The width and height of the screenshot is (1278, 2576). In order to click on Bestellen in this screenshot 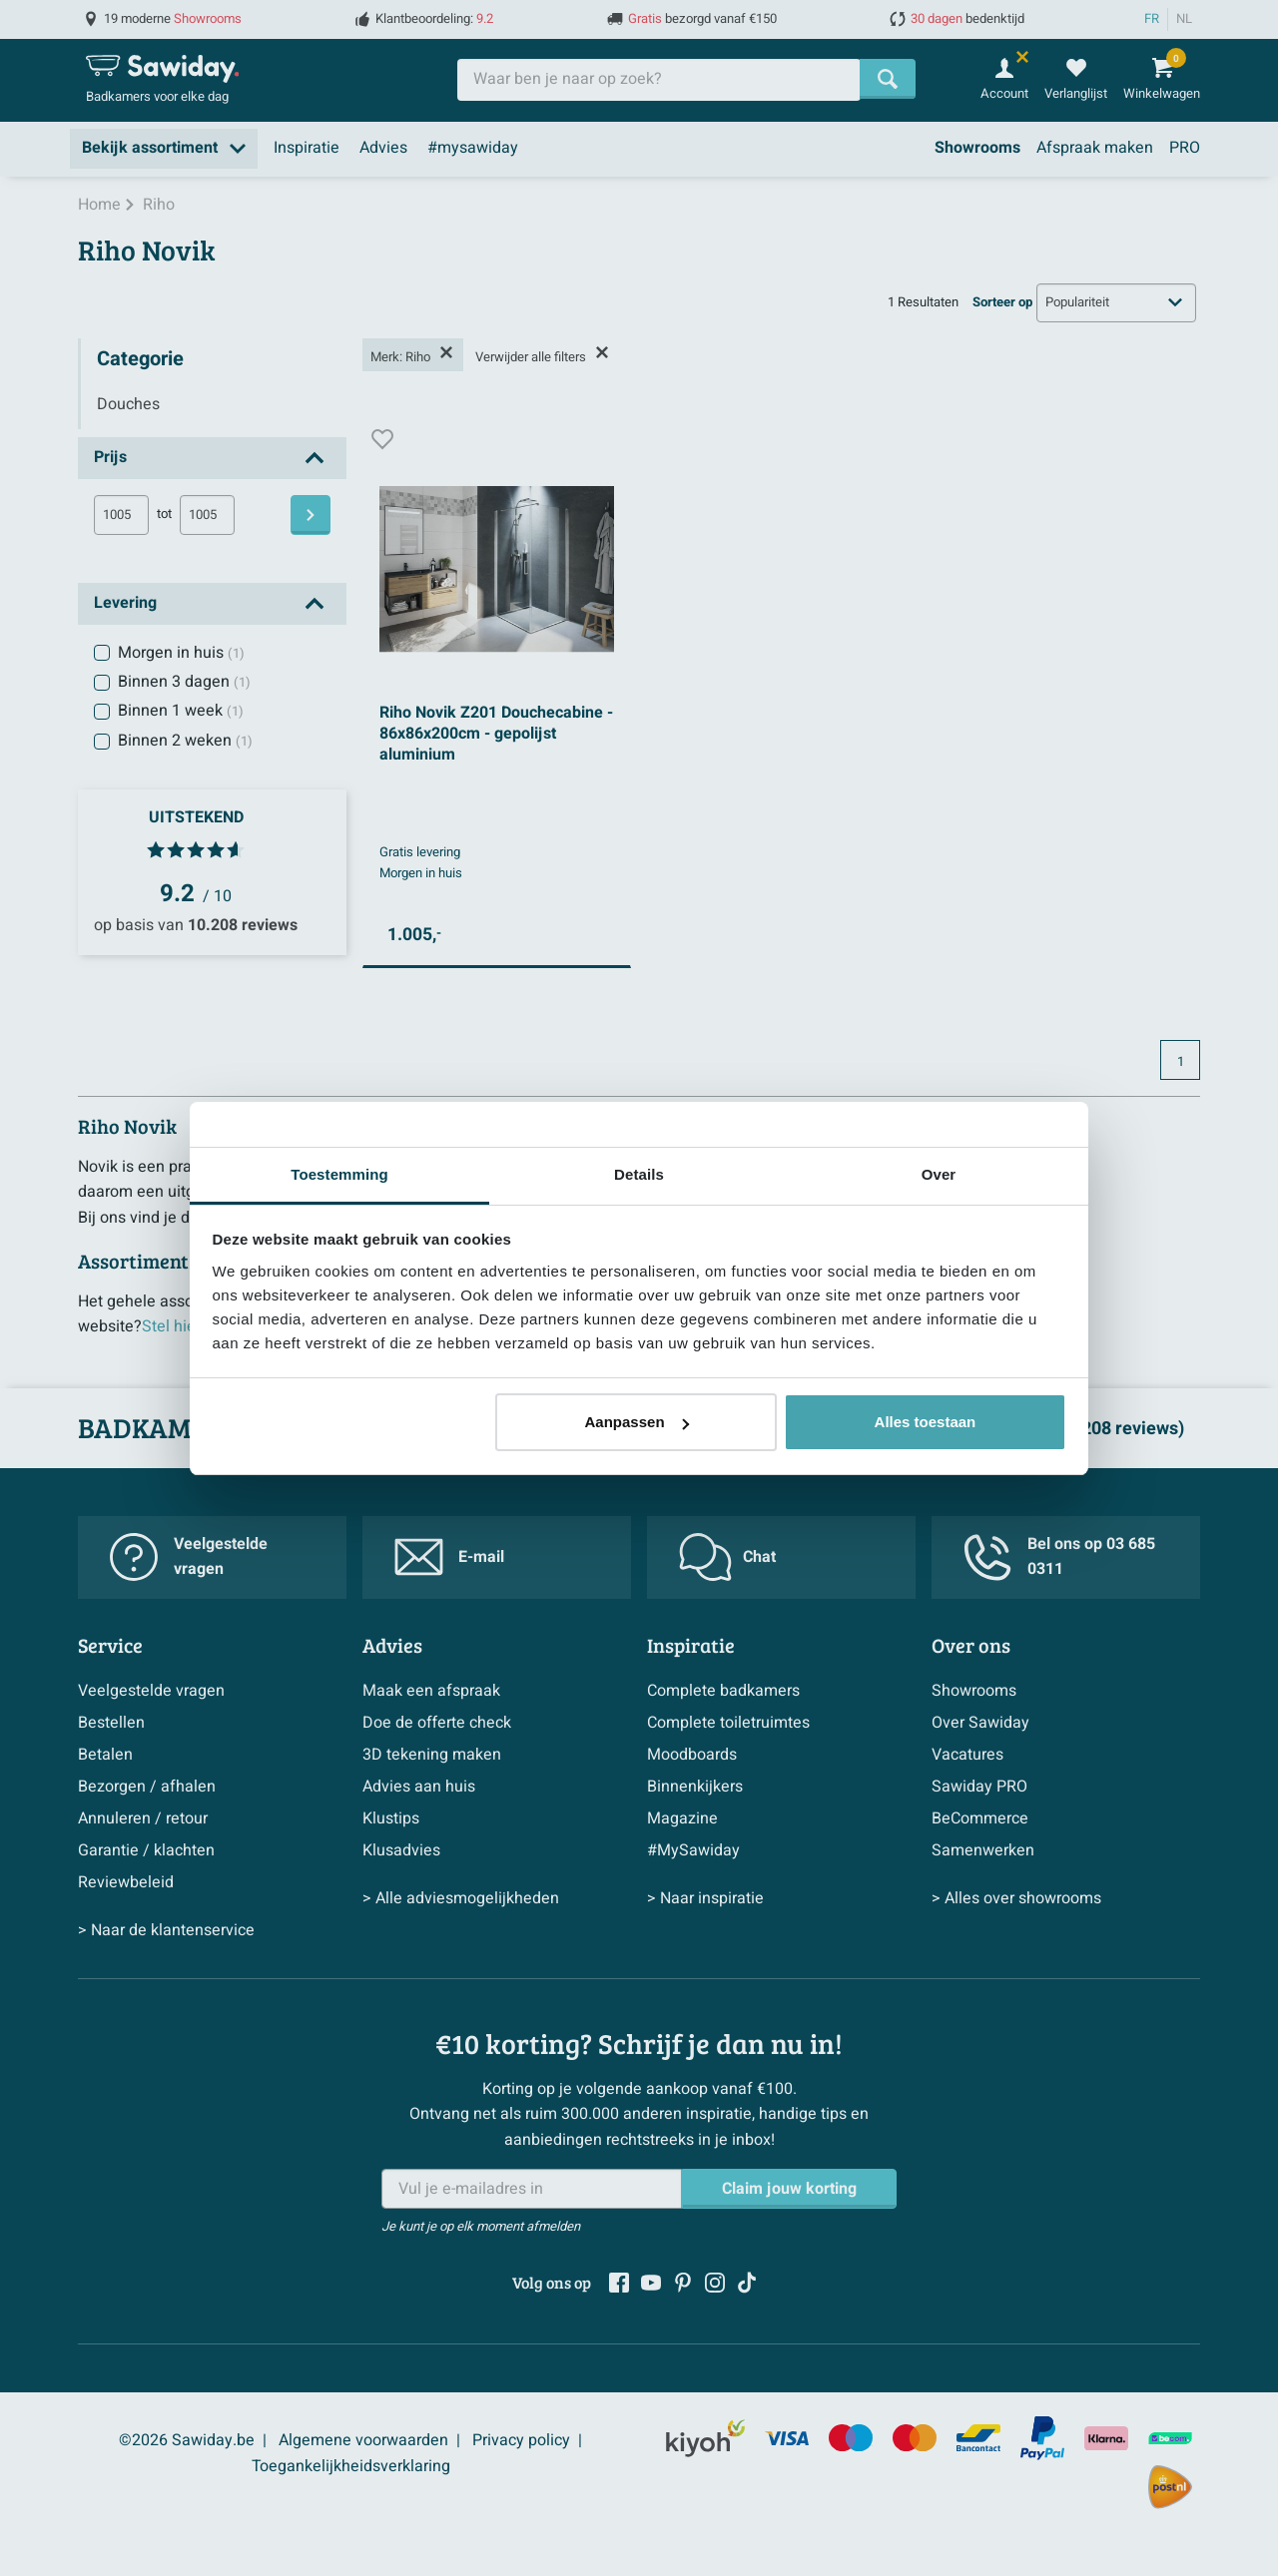, I will do `click(111, 1723)`.